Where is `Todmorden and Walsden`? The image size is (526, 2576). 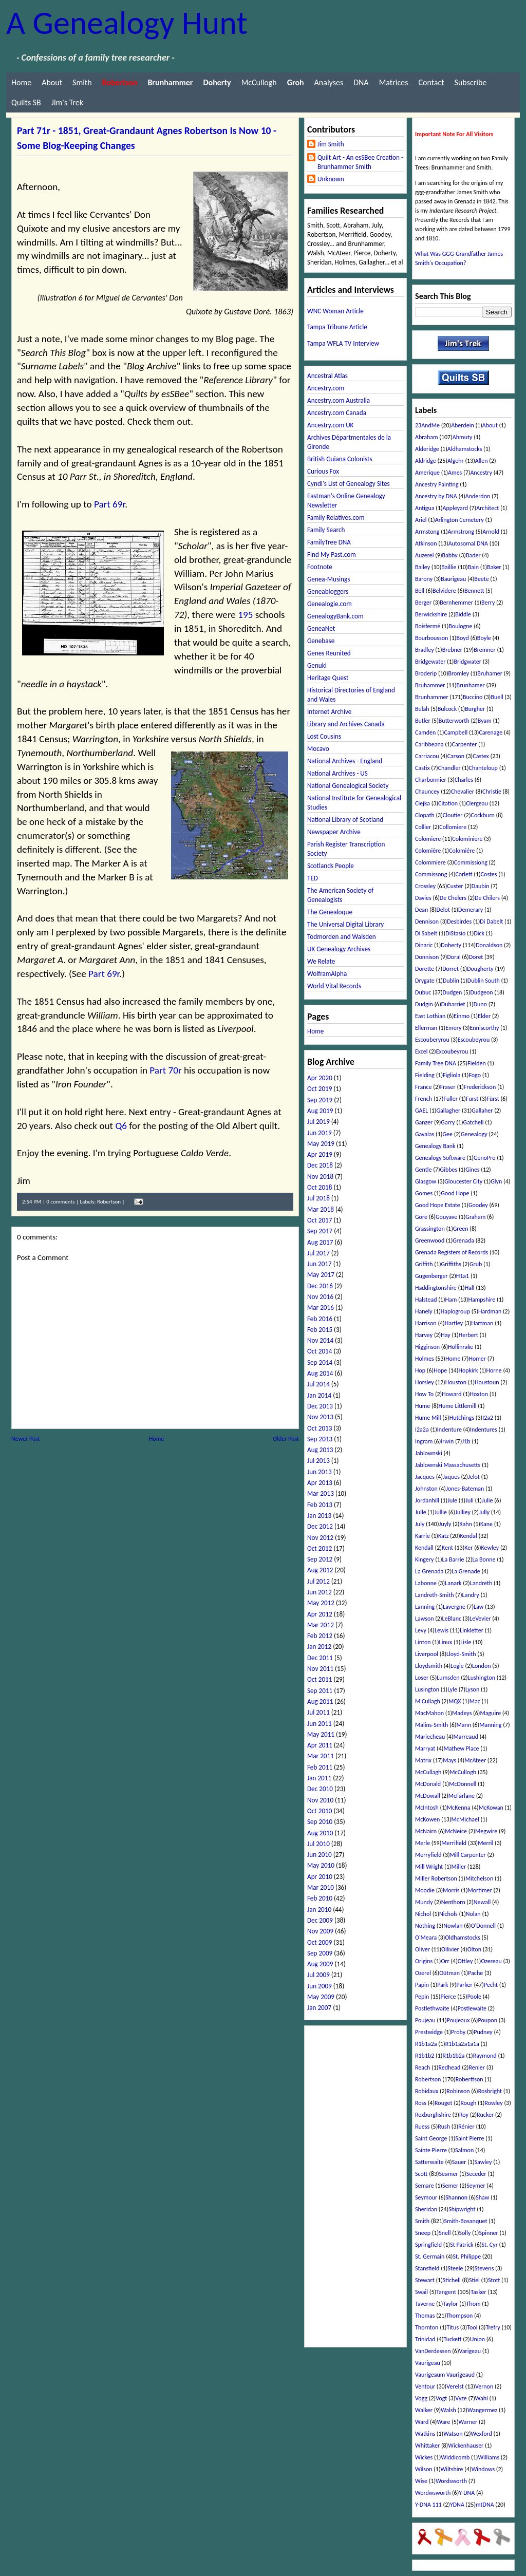 Todmorden and Walsden is located at coordinates (341, 936).